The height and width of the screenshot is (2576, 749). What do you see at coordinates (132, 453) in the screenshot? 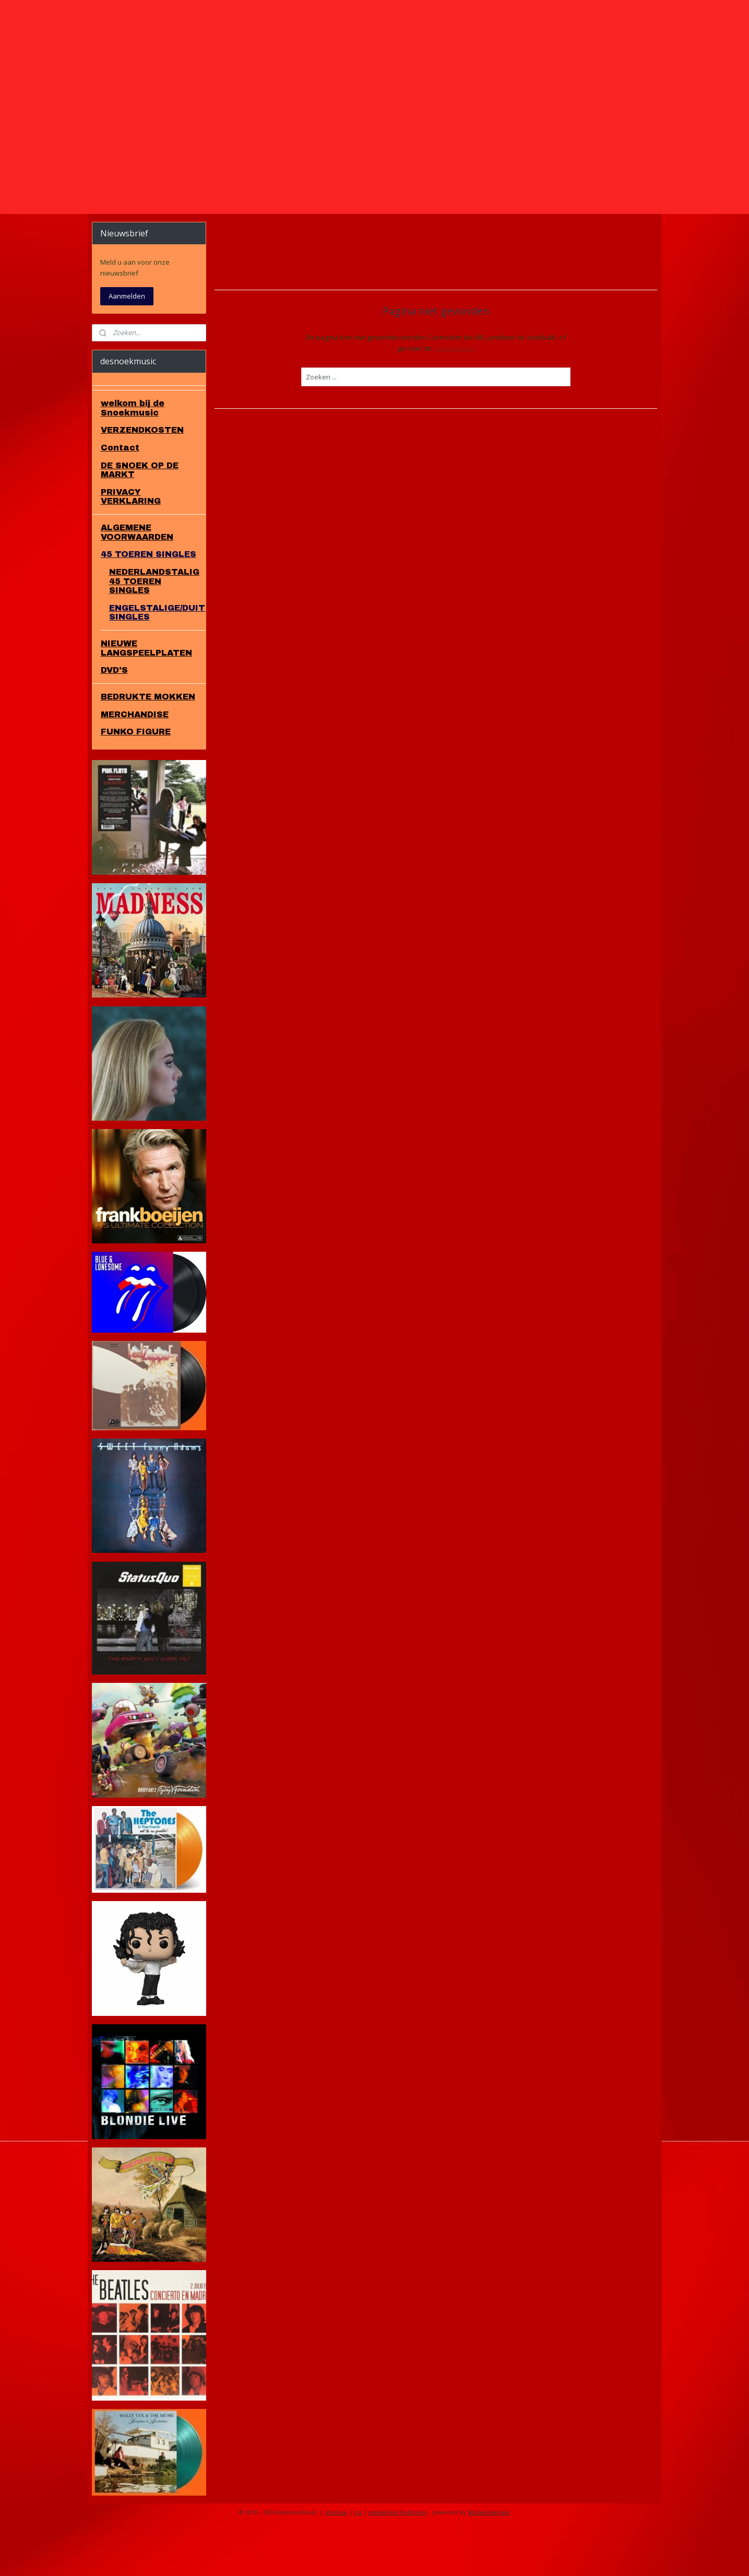
I see `welkom bij de Snoekmusic` at bounding box center [132, 453].